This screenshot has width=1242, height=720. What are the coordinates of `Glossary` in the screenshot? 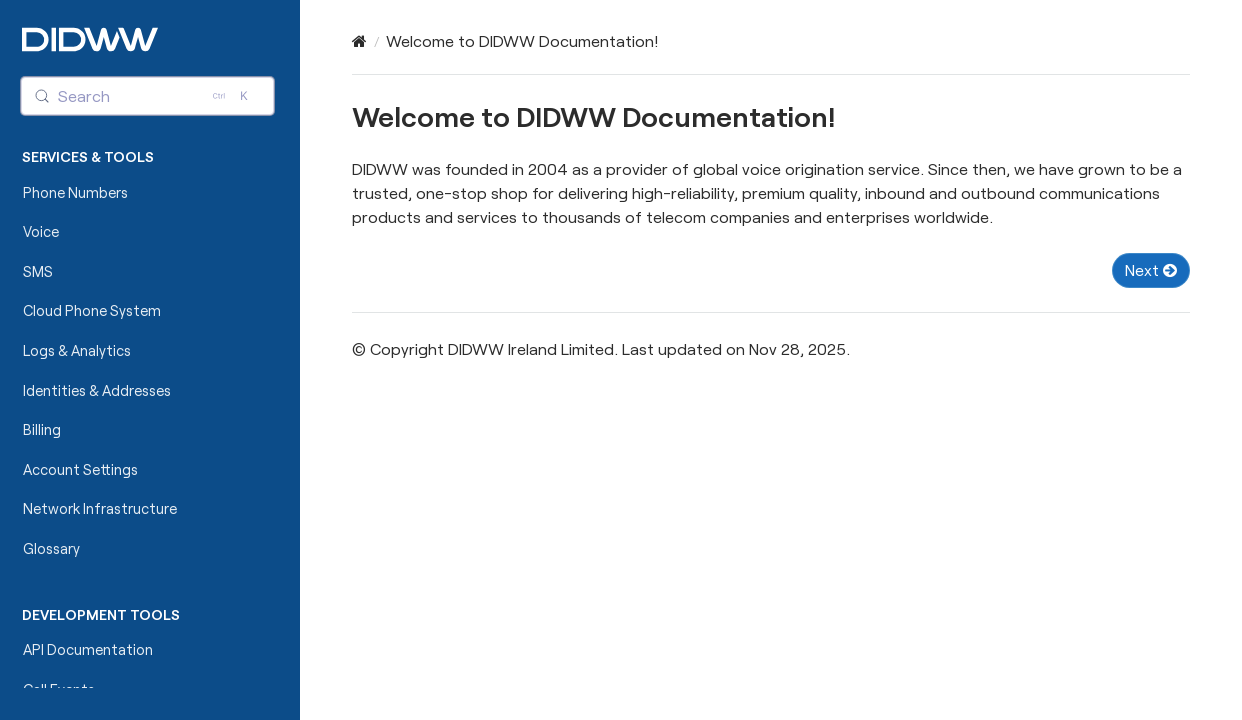 It's located at (51, 548).